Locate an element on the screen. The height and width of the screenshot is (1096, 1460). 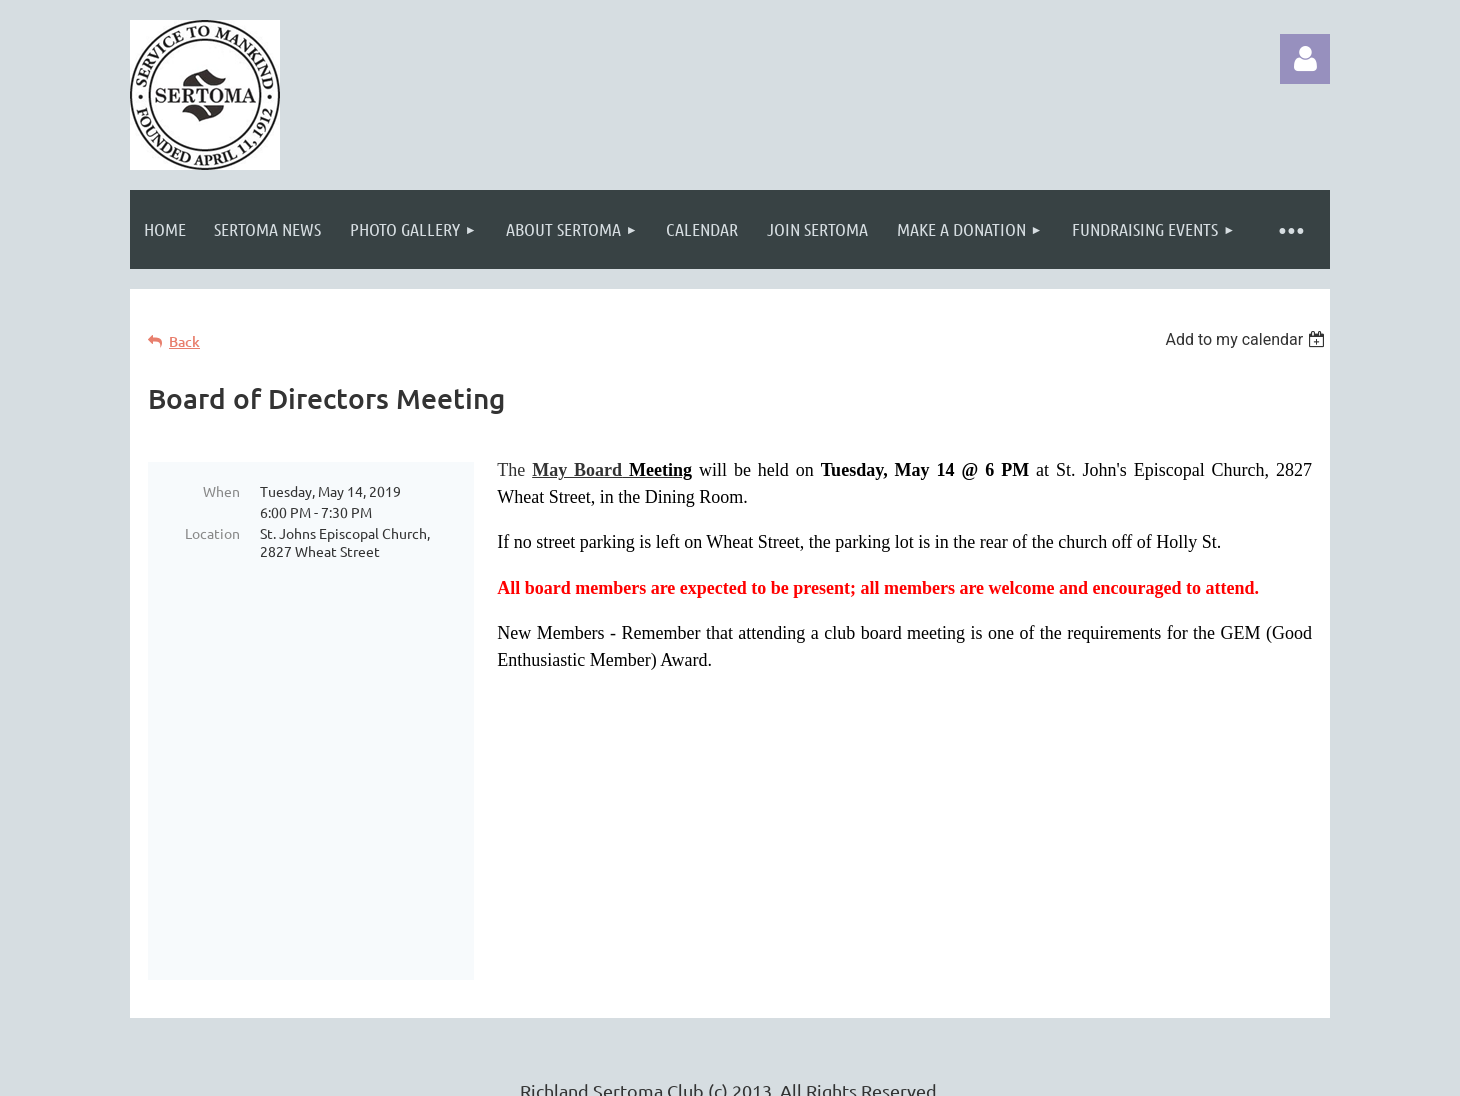
Wild Apricot is located at coordinates (1091, 1070).